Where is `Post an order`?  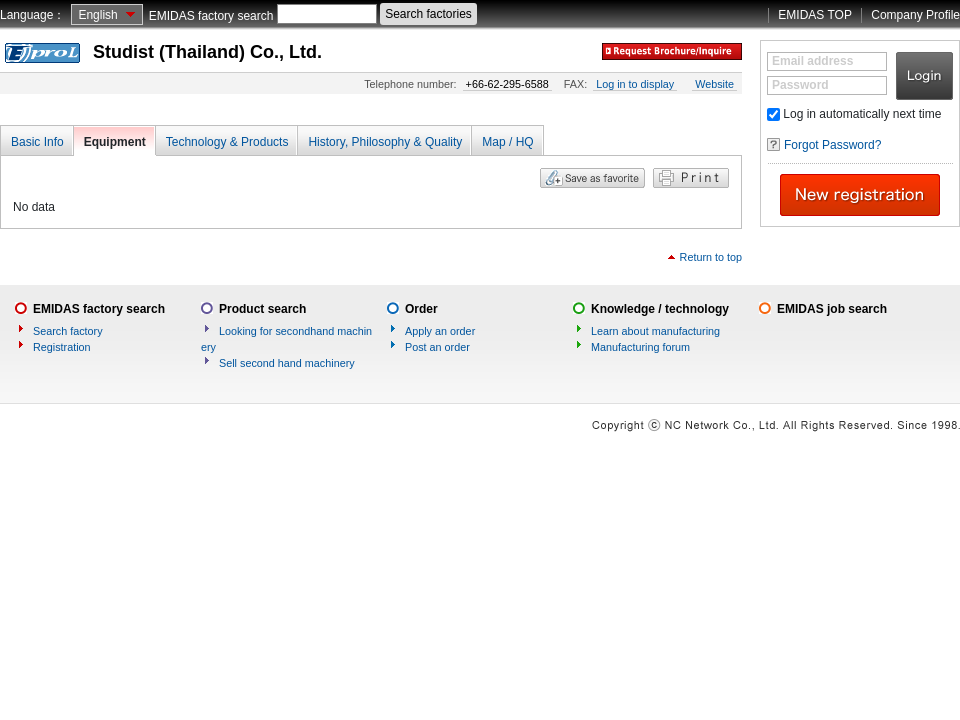
Post an order is located at coordinates (437, 347).